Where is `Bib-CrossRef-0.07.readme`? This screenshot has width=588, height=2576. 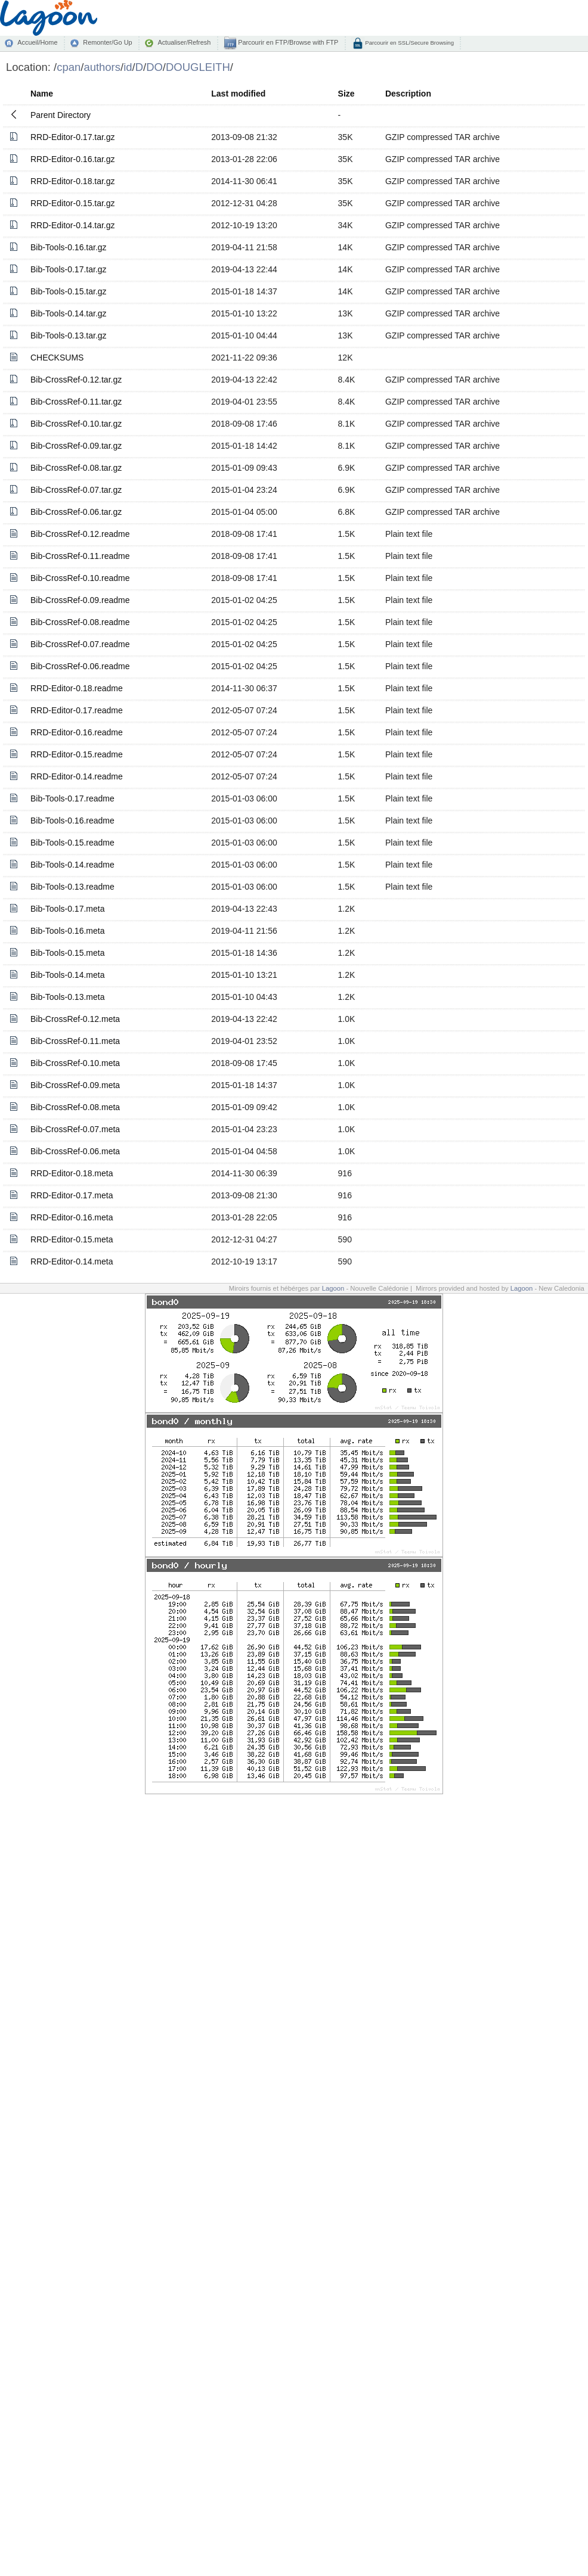
Bib-CrossRef-0.07.readme is located at coordinates (80, 644).